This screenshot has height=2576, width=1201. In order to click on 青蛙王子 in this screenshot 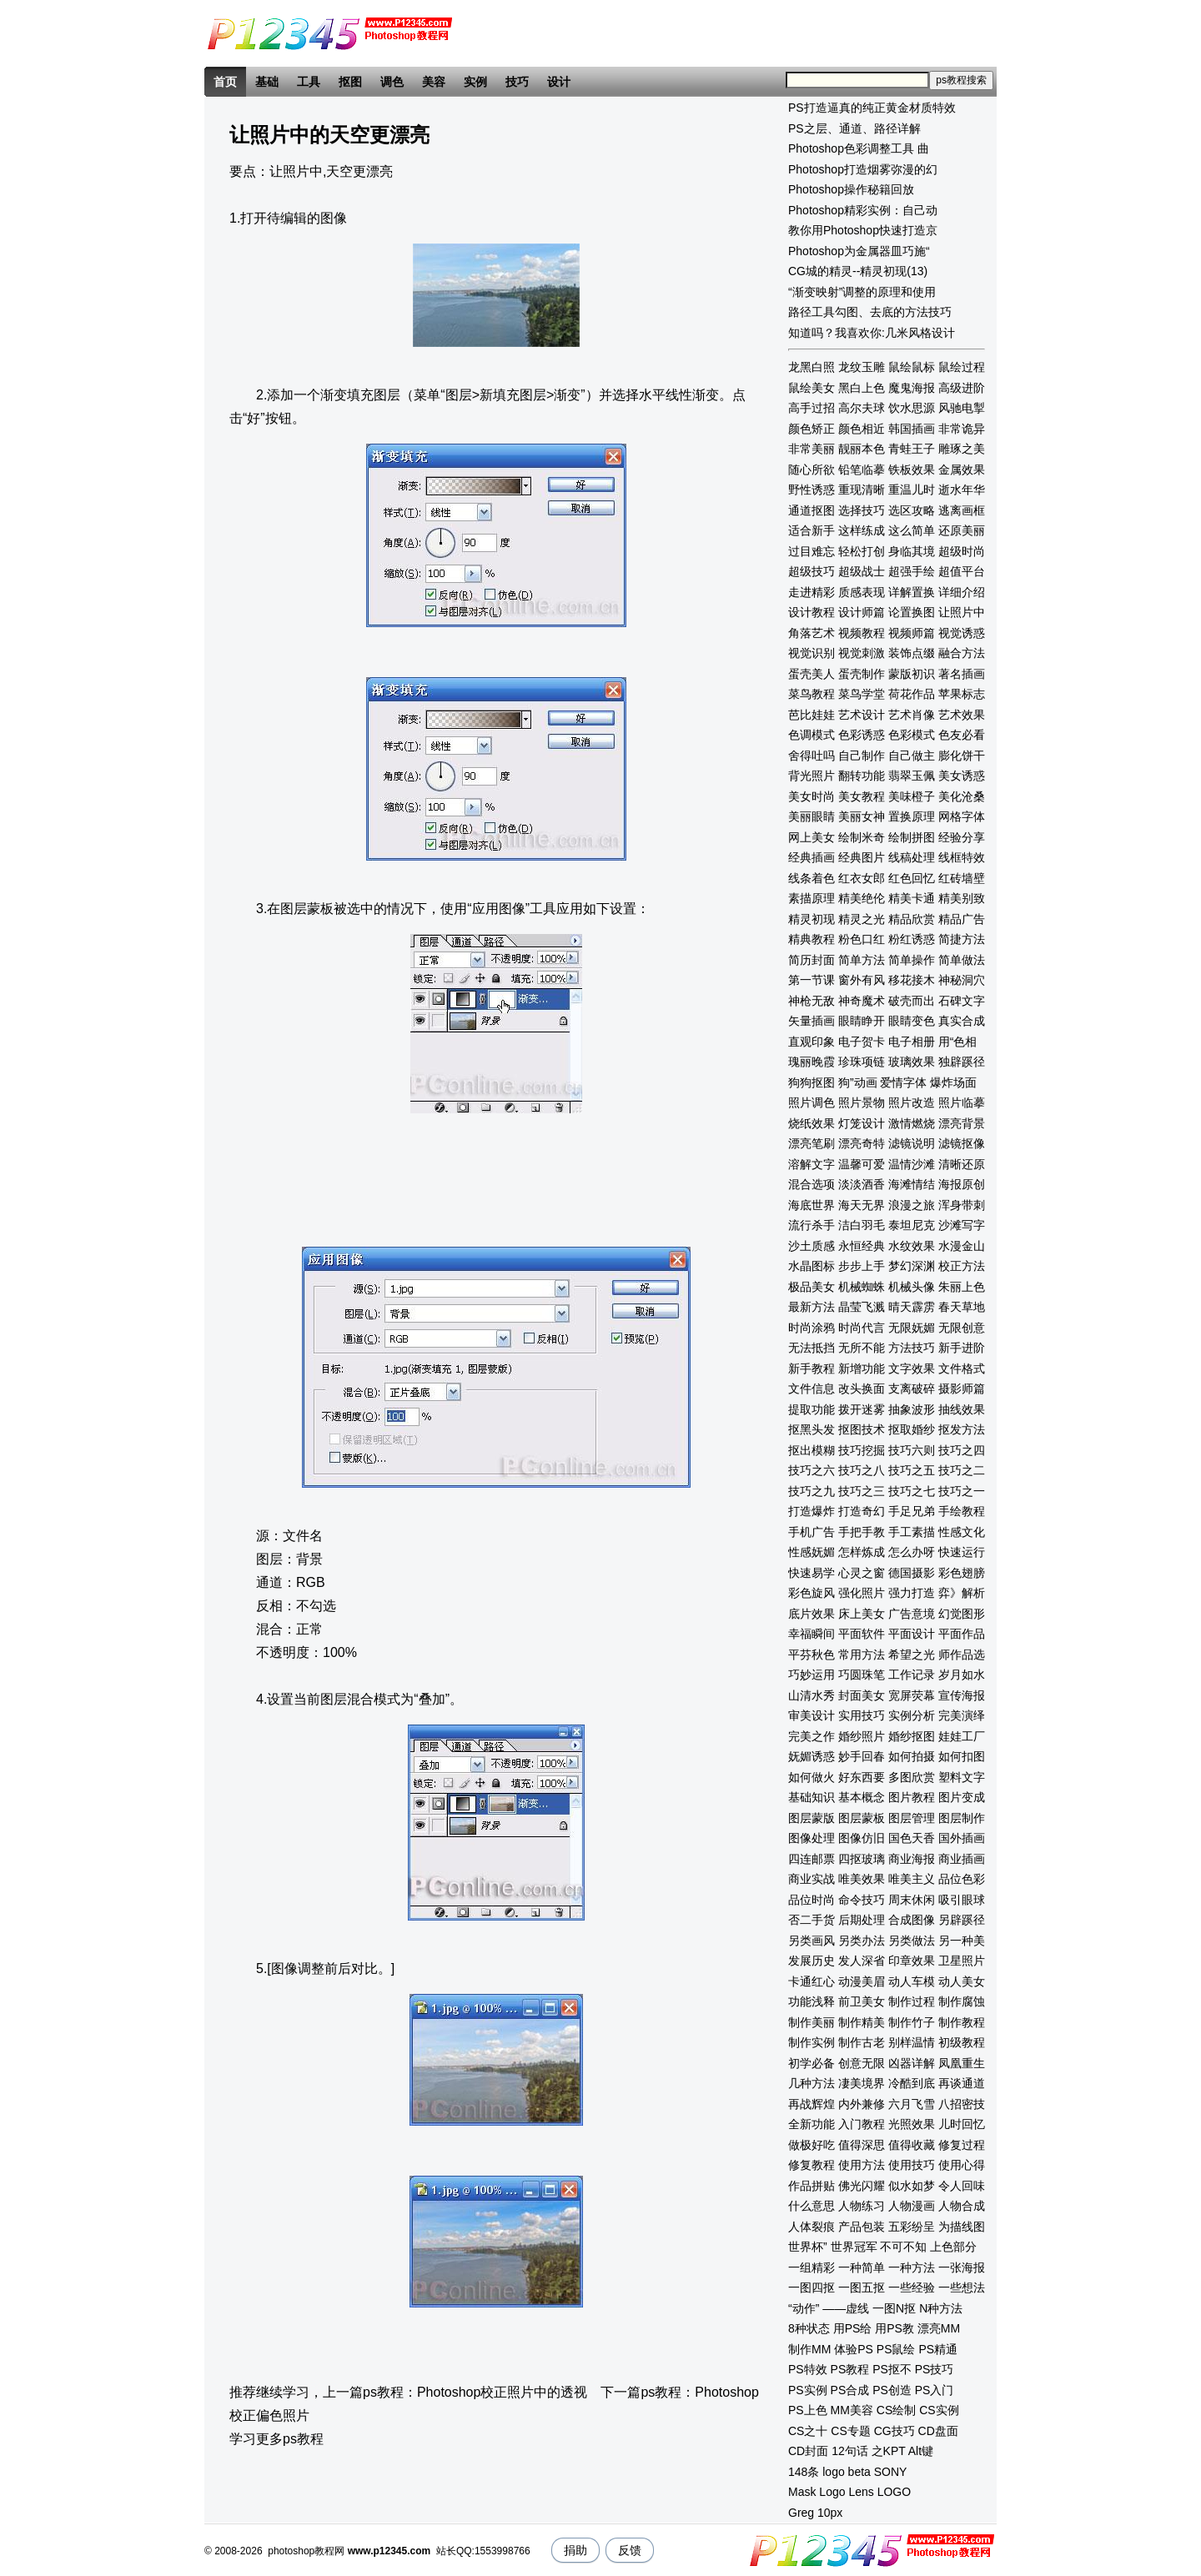, I will do `click(911, 448)`.